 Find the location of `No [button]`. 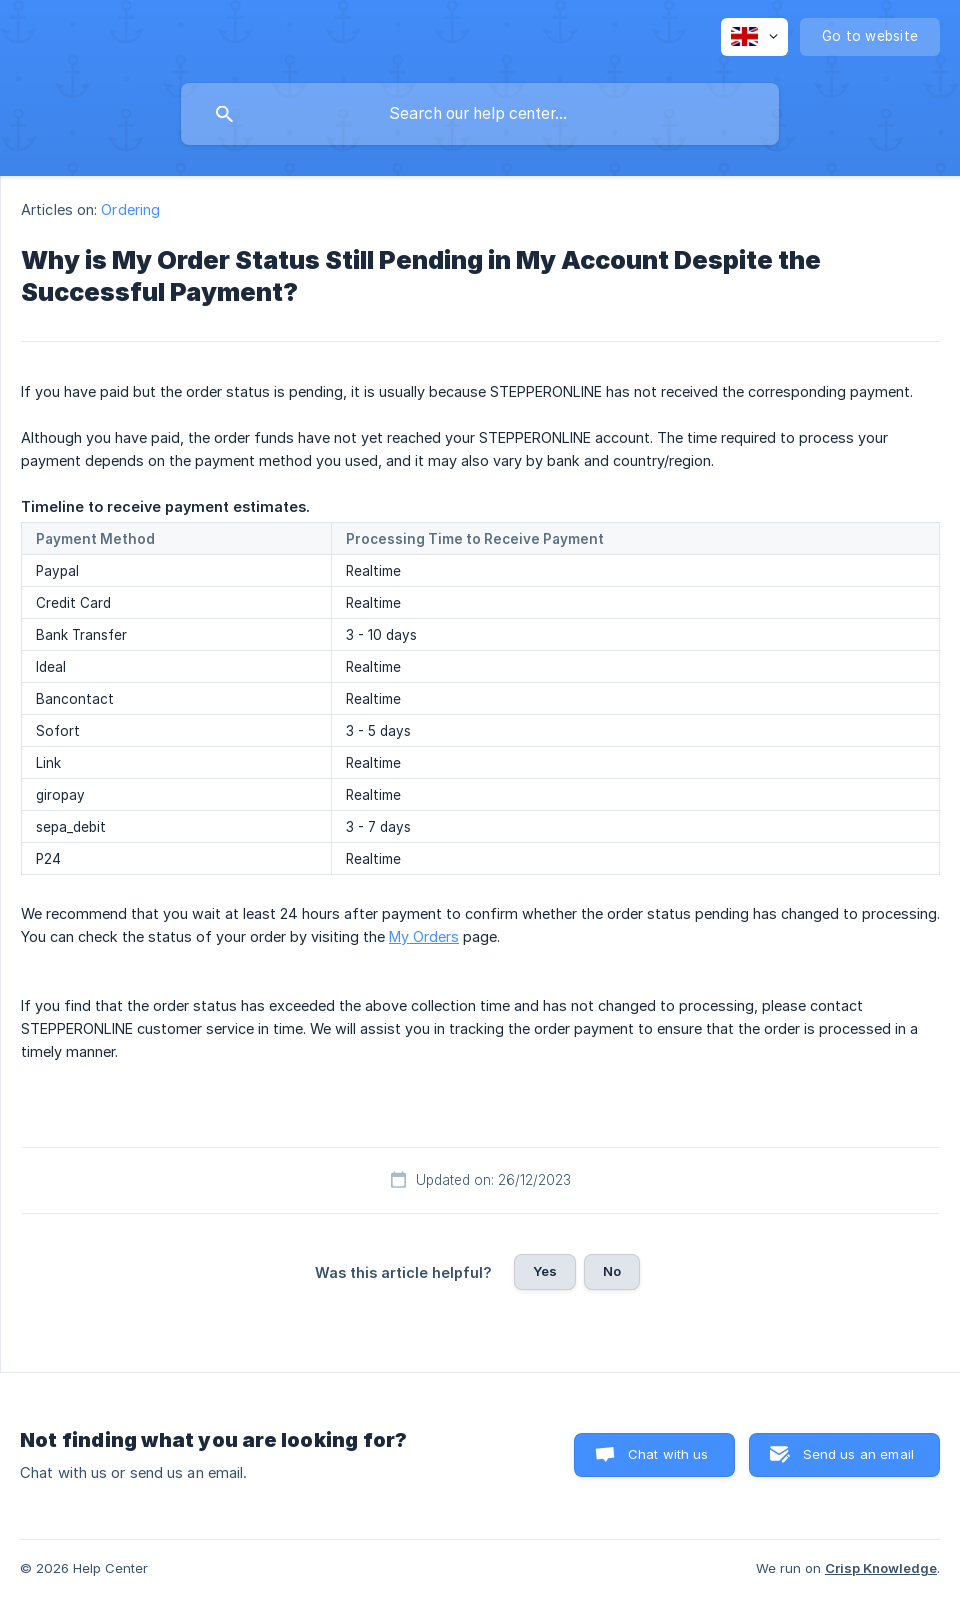

No [button] is located at coordinates (612, 1271).